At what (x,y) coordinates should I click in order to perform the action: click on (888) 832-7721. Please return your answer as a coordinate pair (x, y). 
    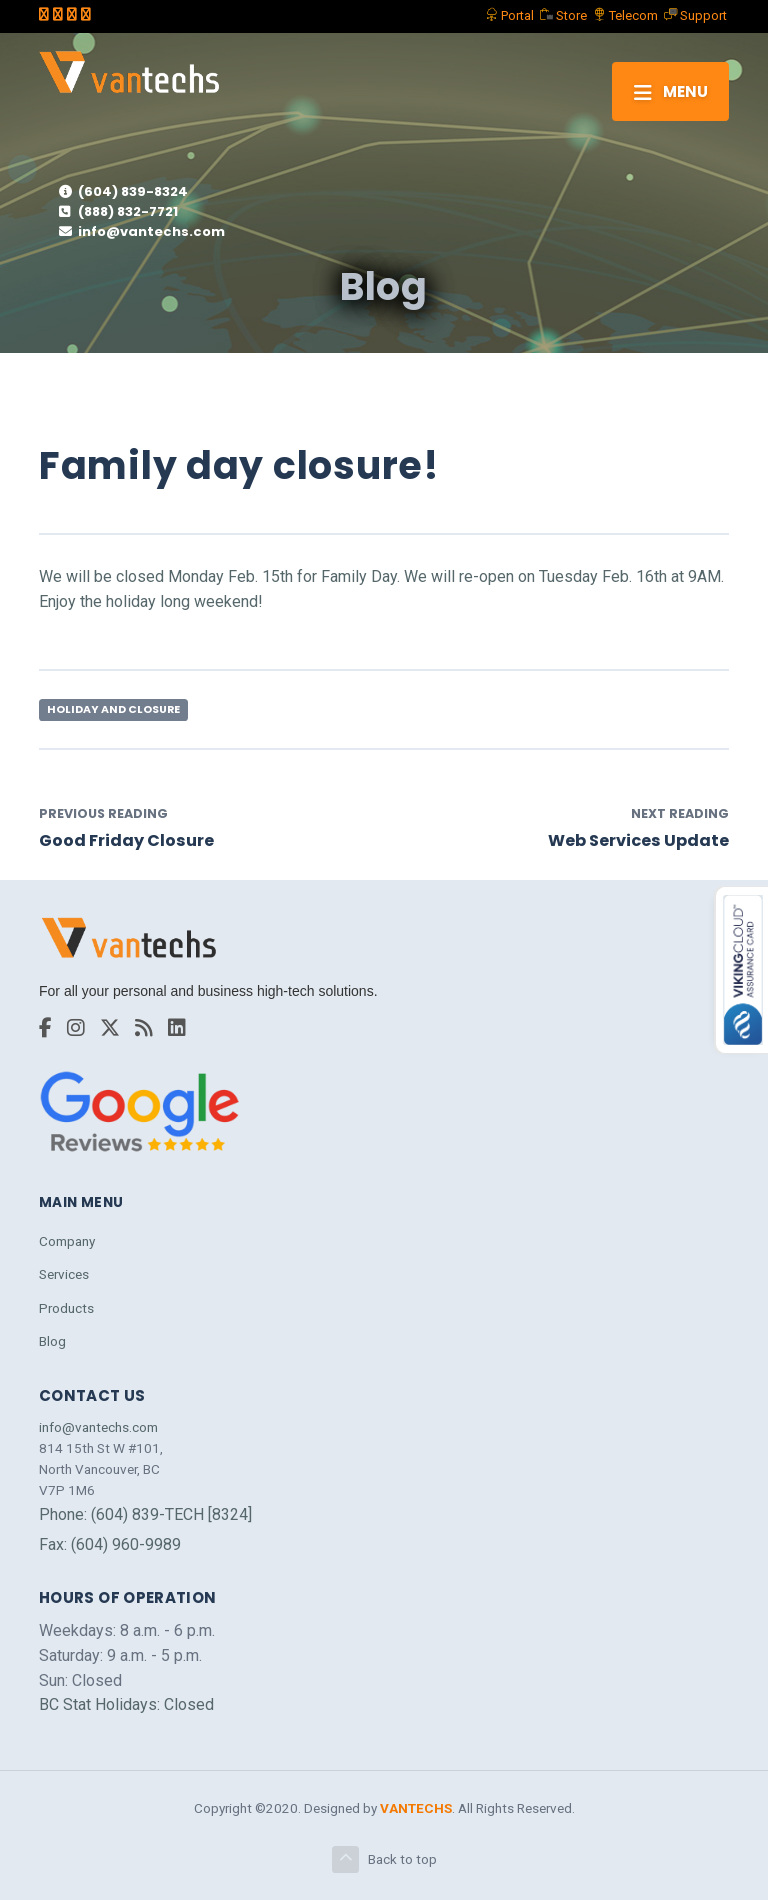
    Looking at the image, I should click on (118, 211).